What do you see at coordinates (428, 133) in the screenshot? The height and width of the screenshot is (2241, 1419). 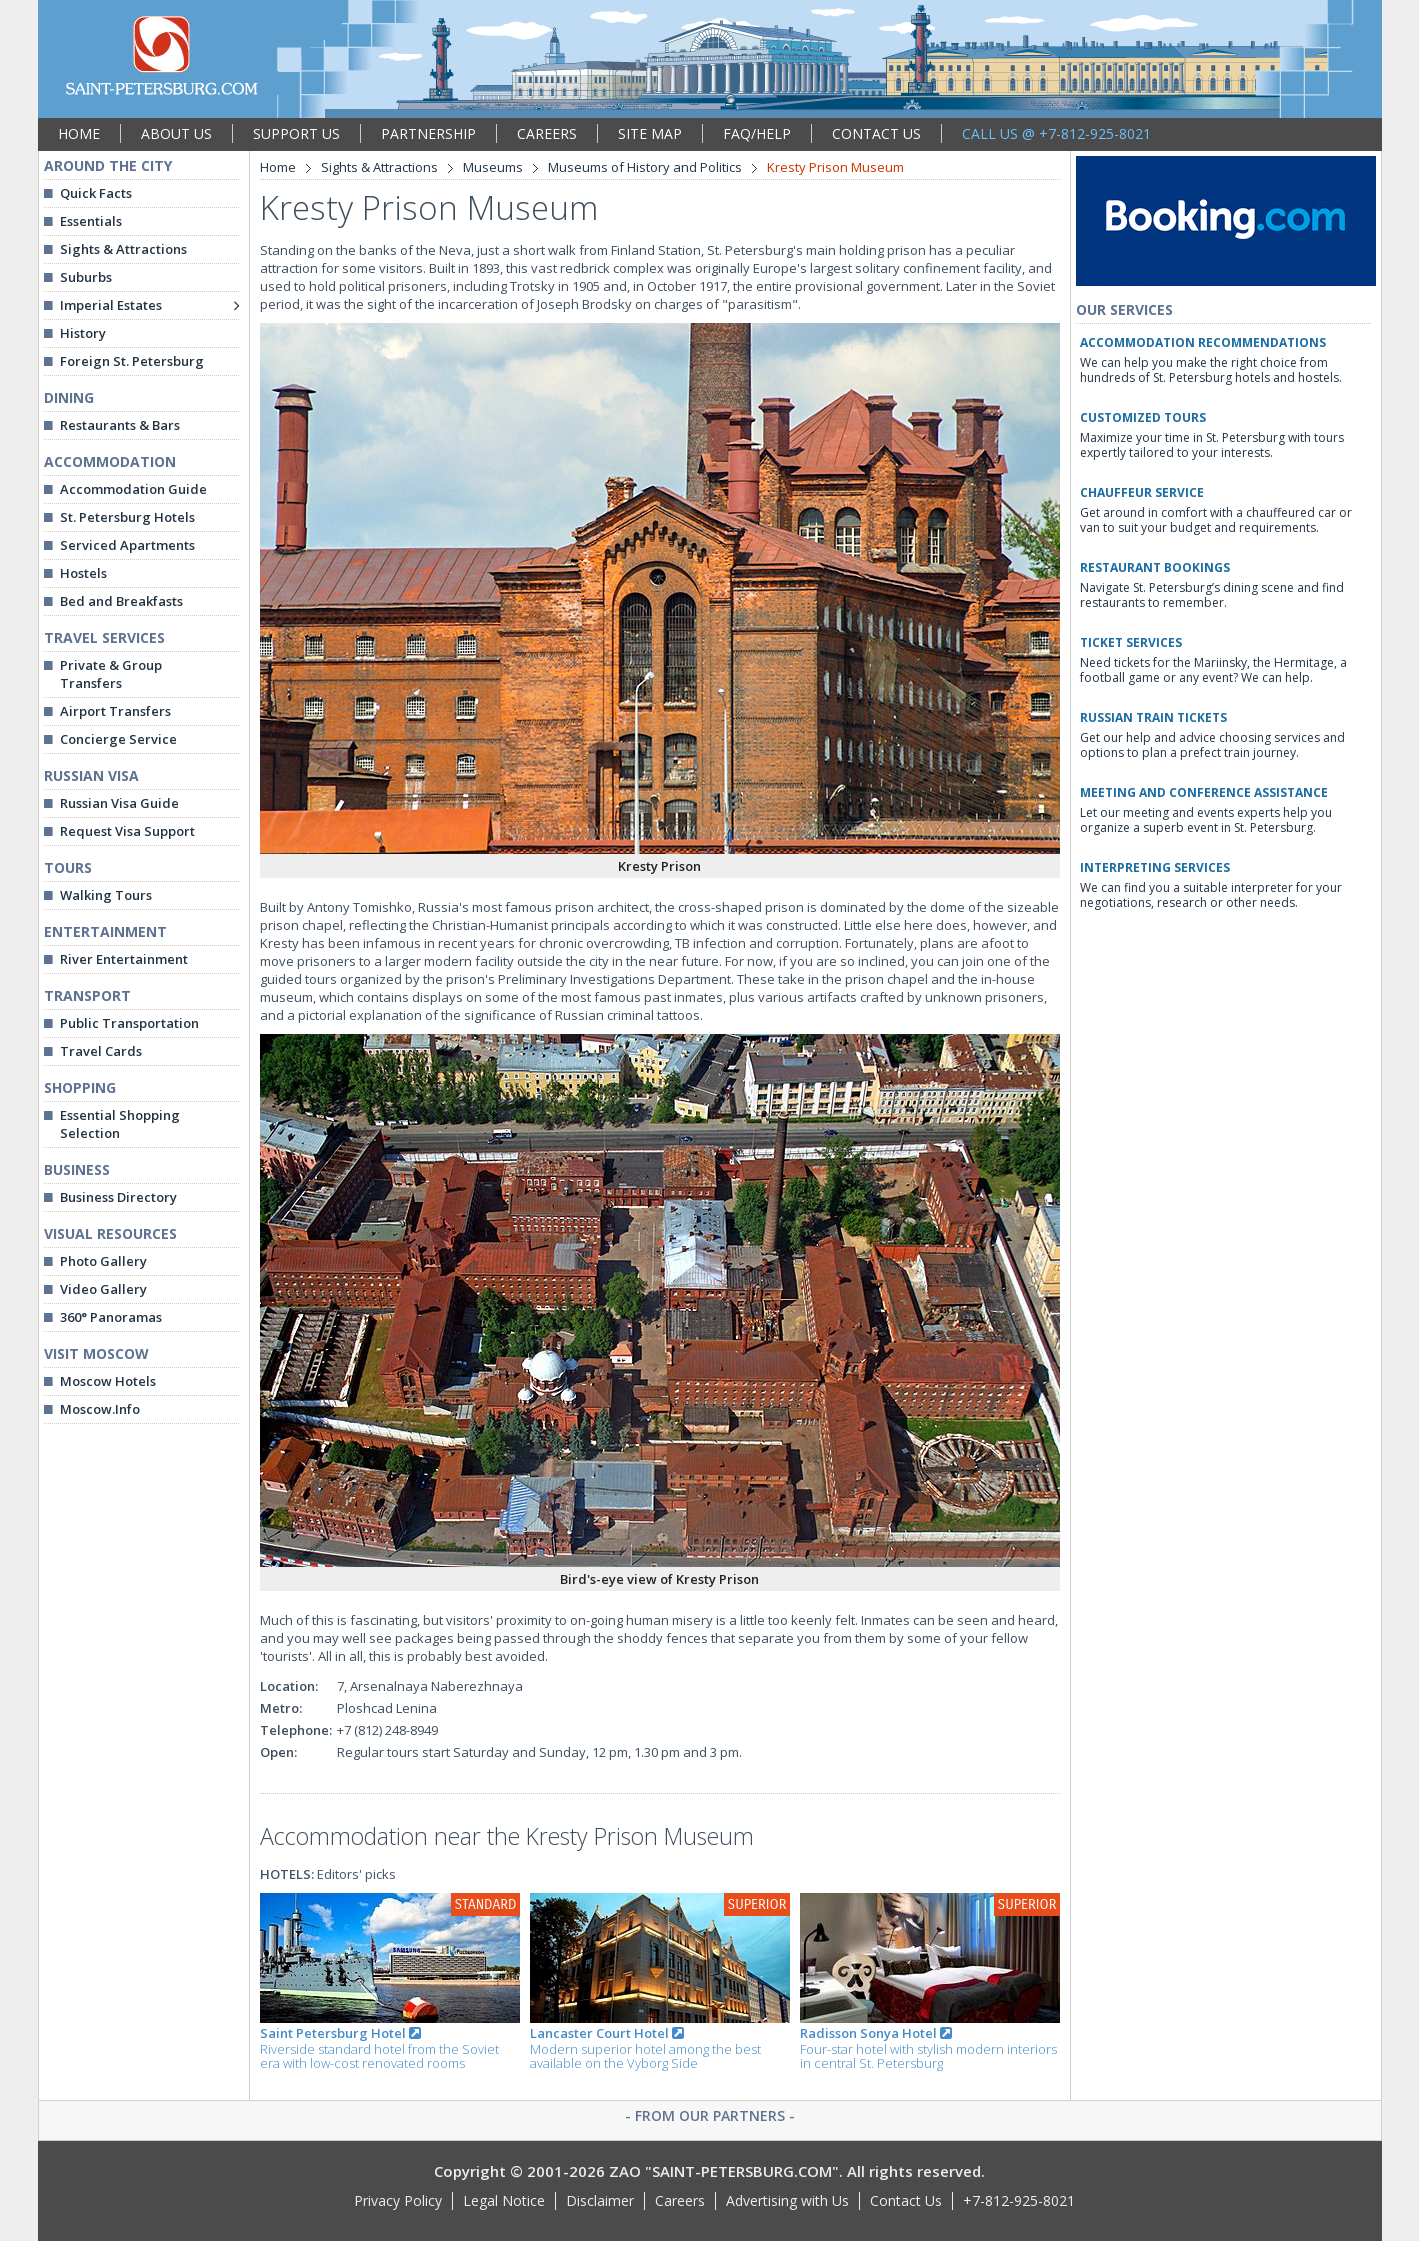 I see `PARTNERSHIP` at bounding box center [428, 133].